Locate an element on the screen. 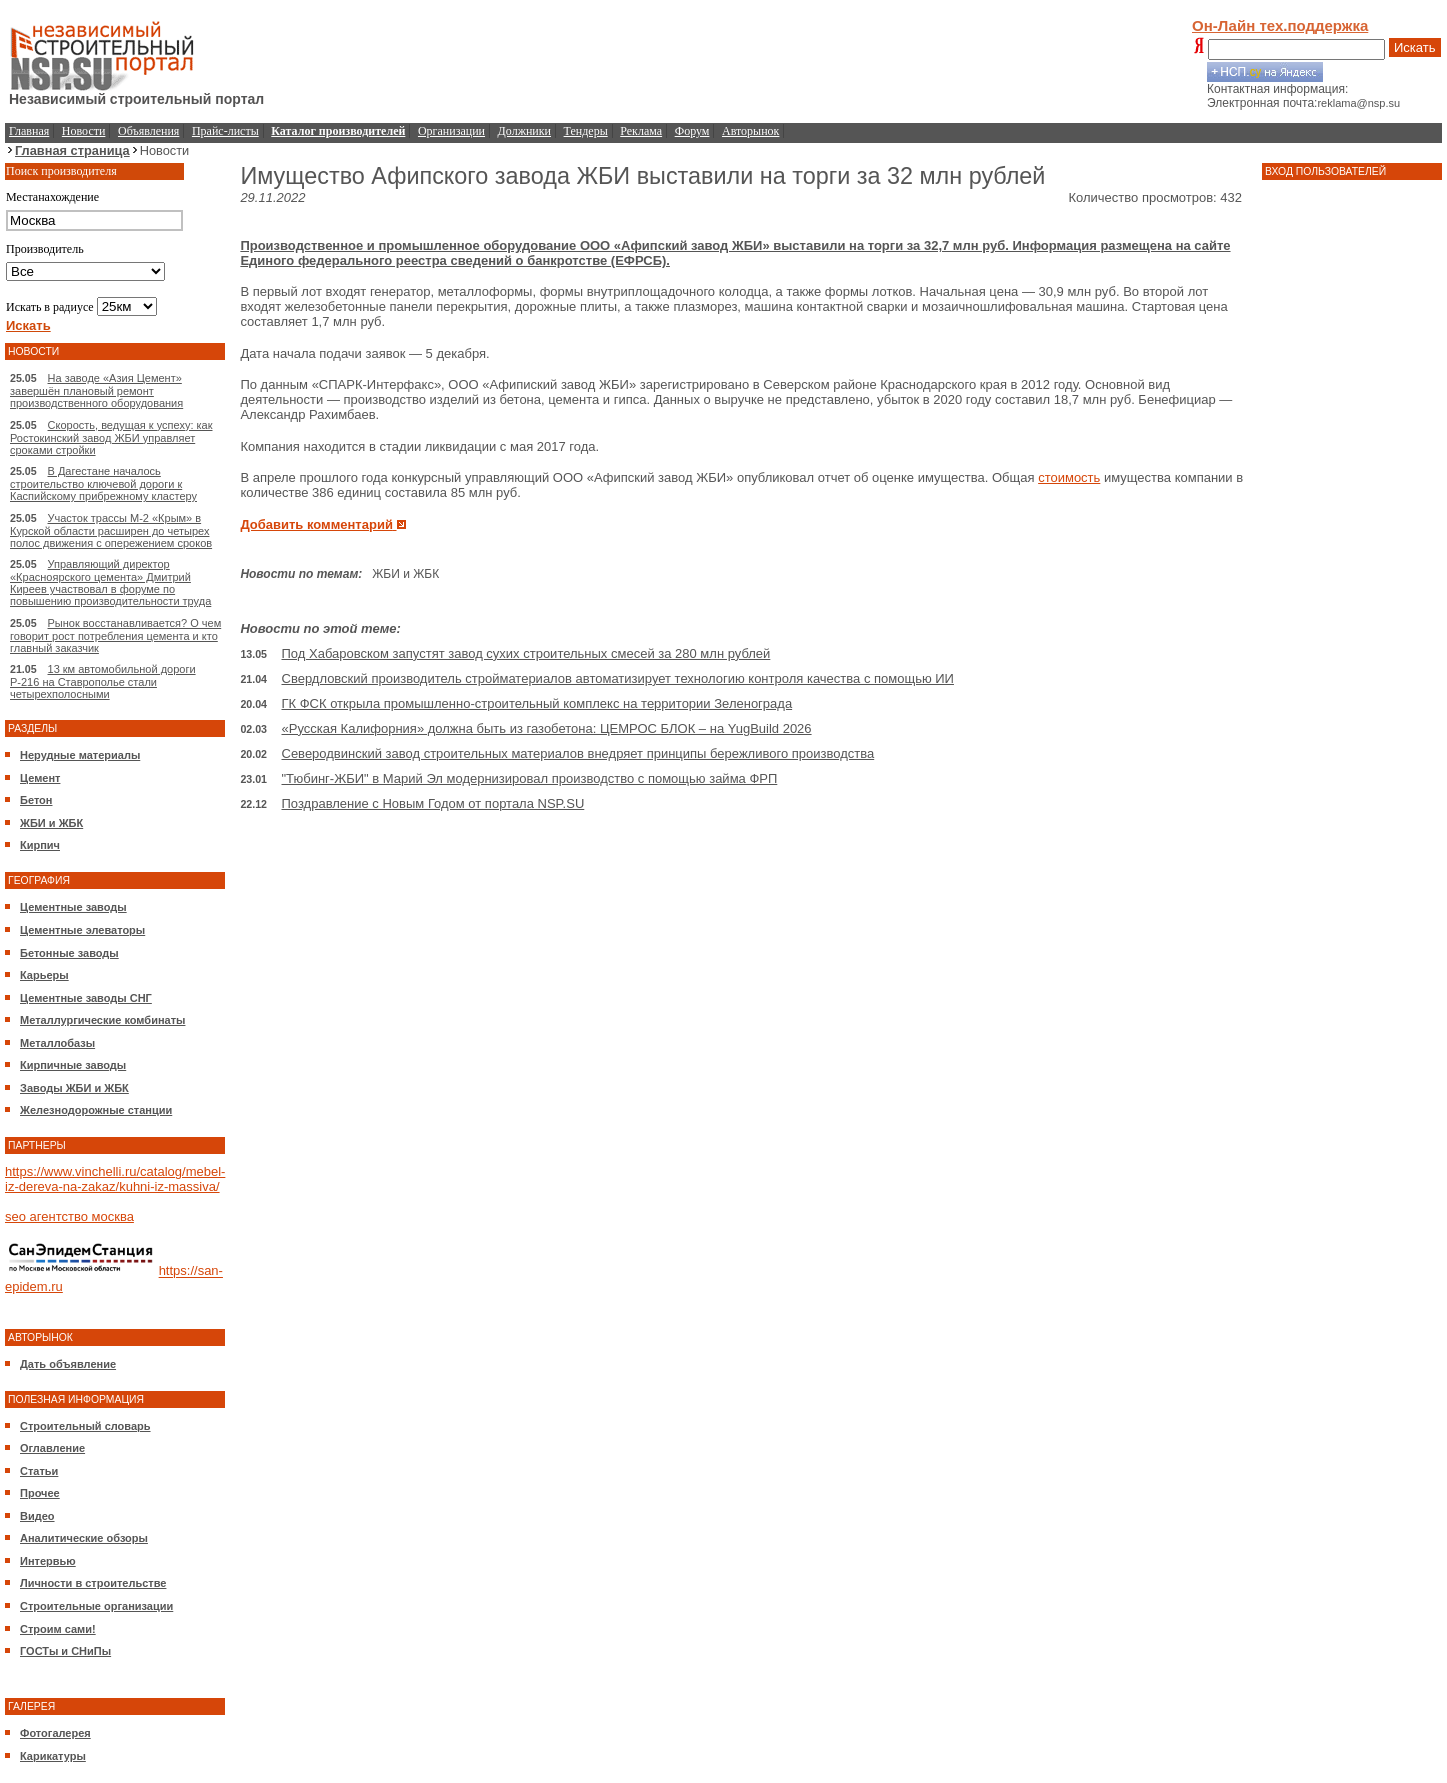 Image resolution: width=1447 pixels, height=1783 pixels. ЖБИ и ЖБК is located at coordinates (51, 823).